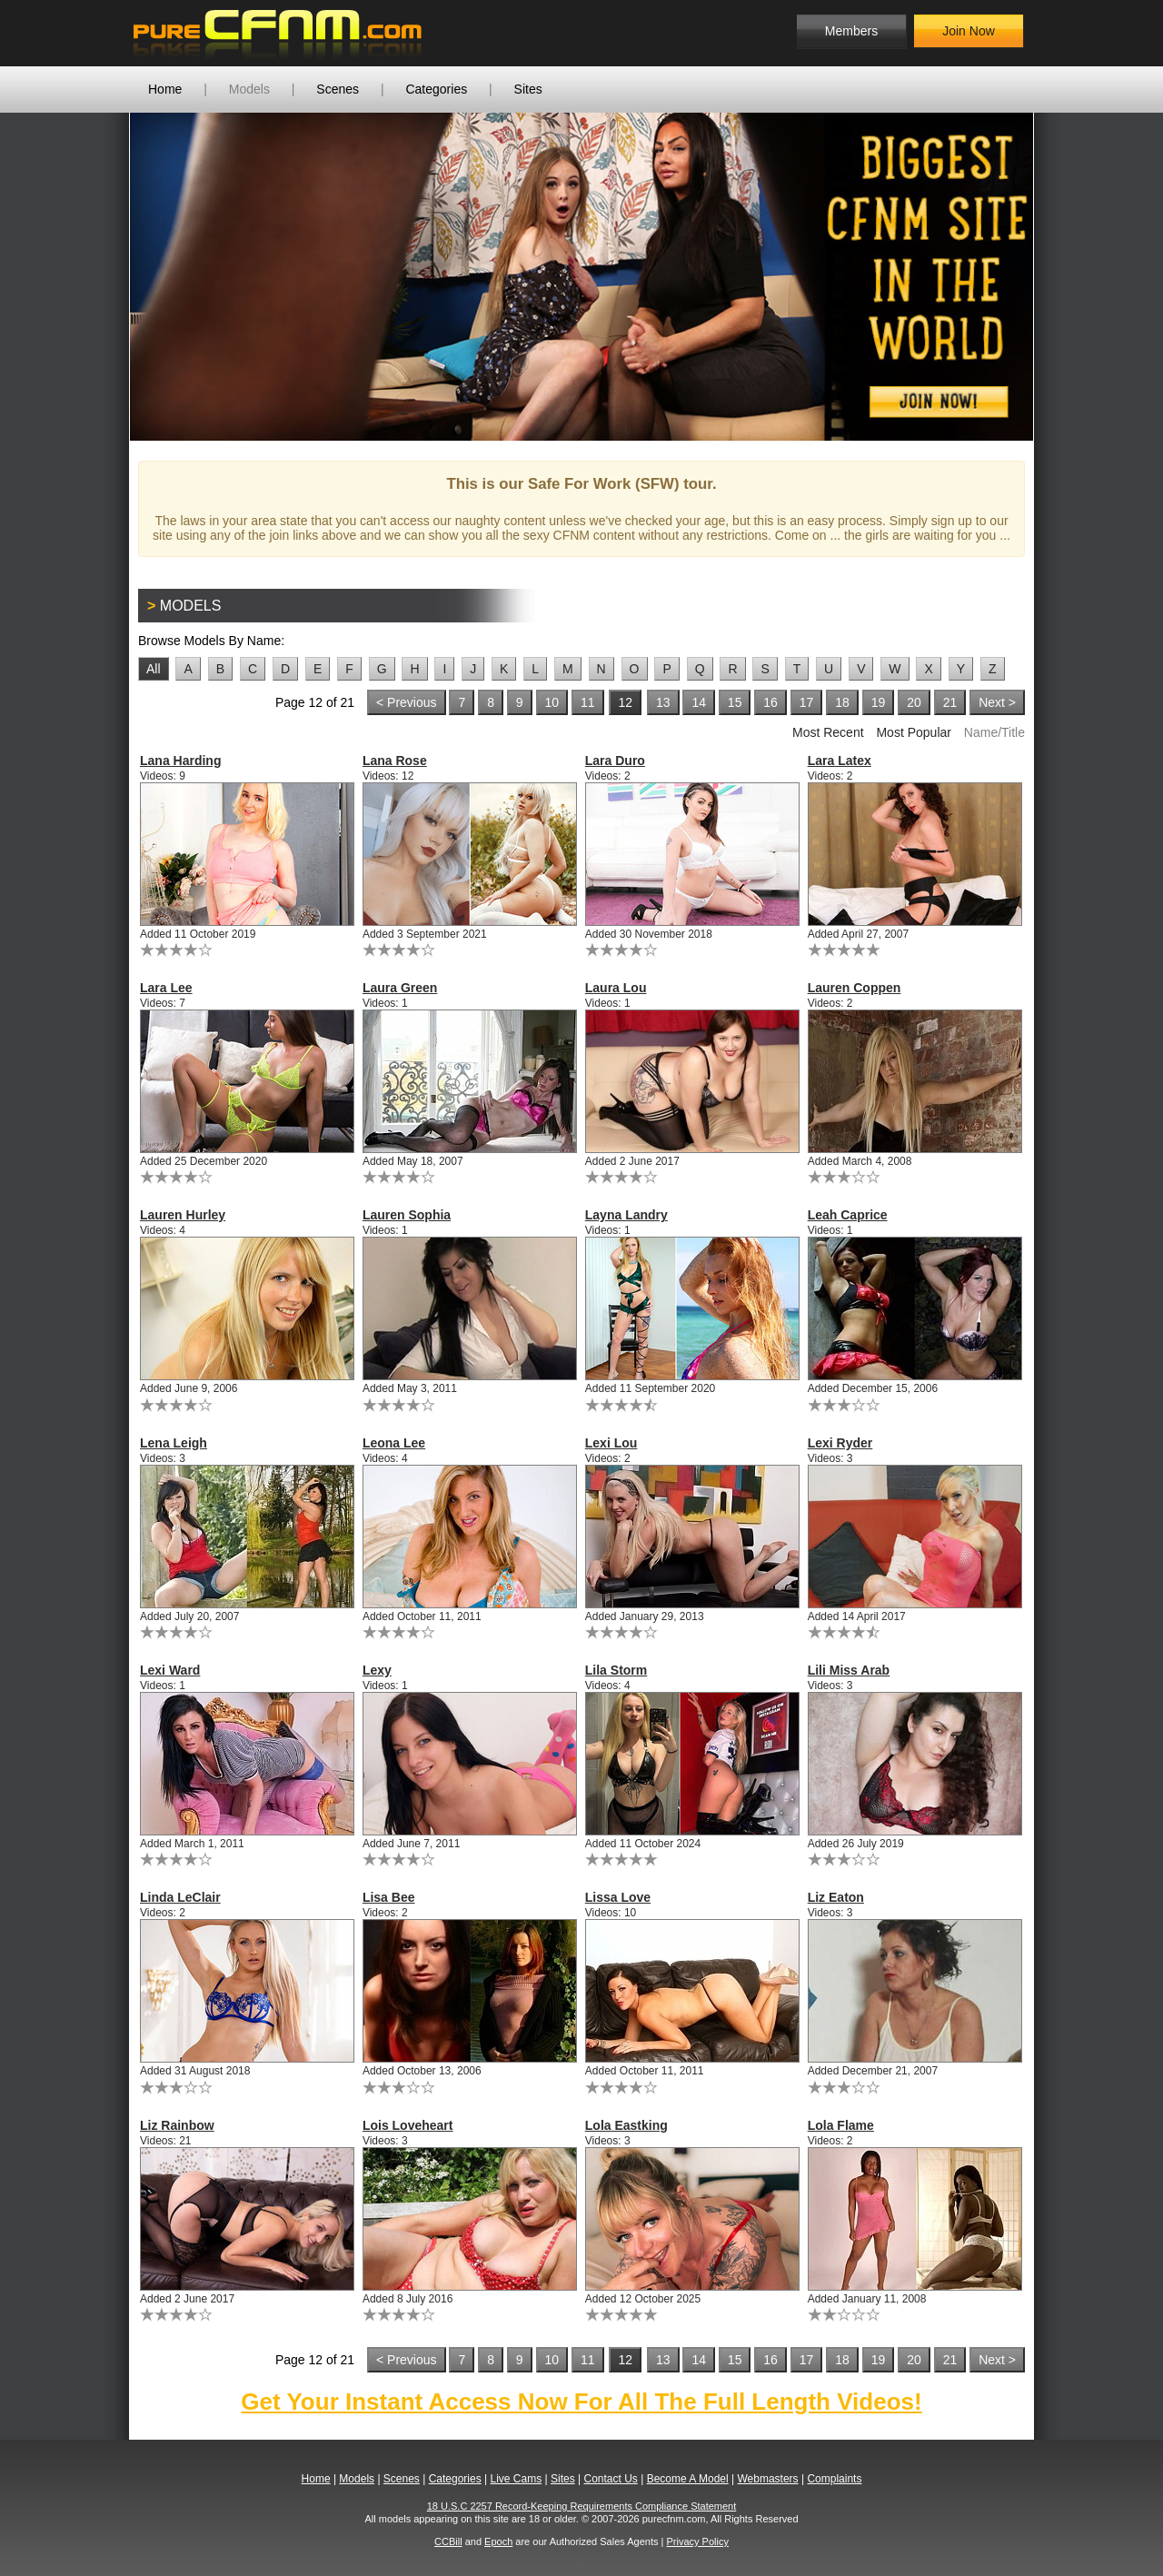  What do you see at coordinates (528, 89) in the screenshot?
I see `Sites` at bounding box center [528, 89].